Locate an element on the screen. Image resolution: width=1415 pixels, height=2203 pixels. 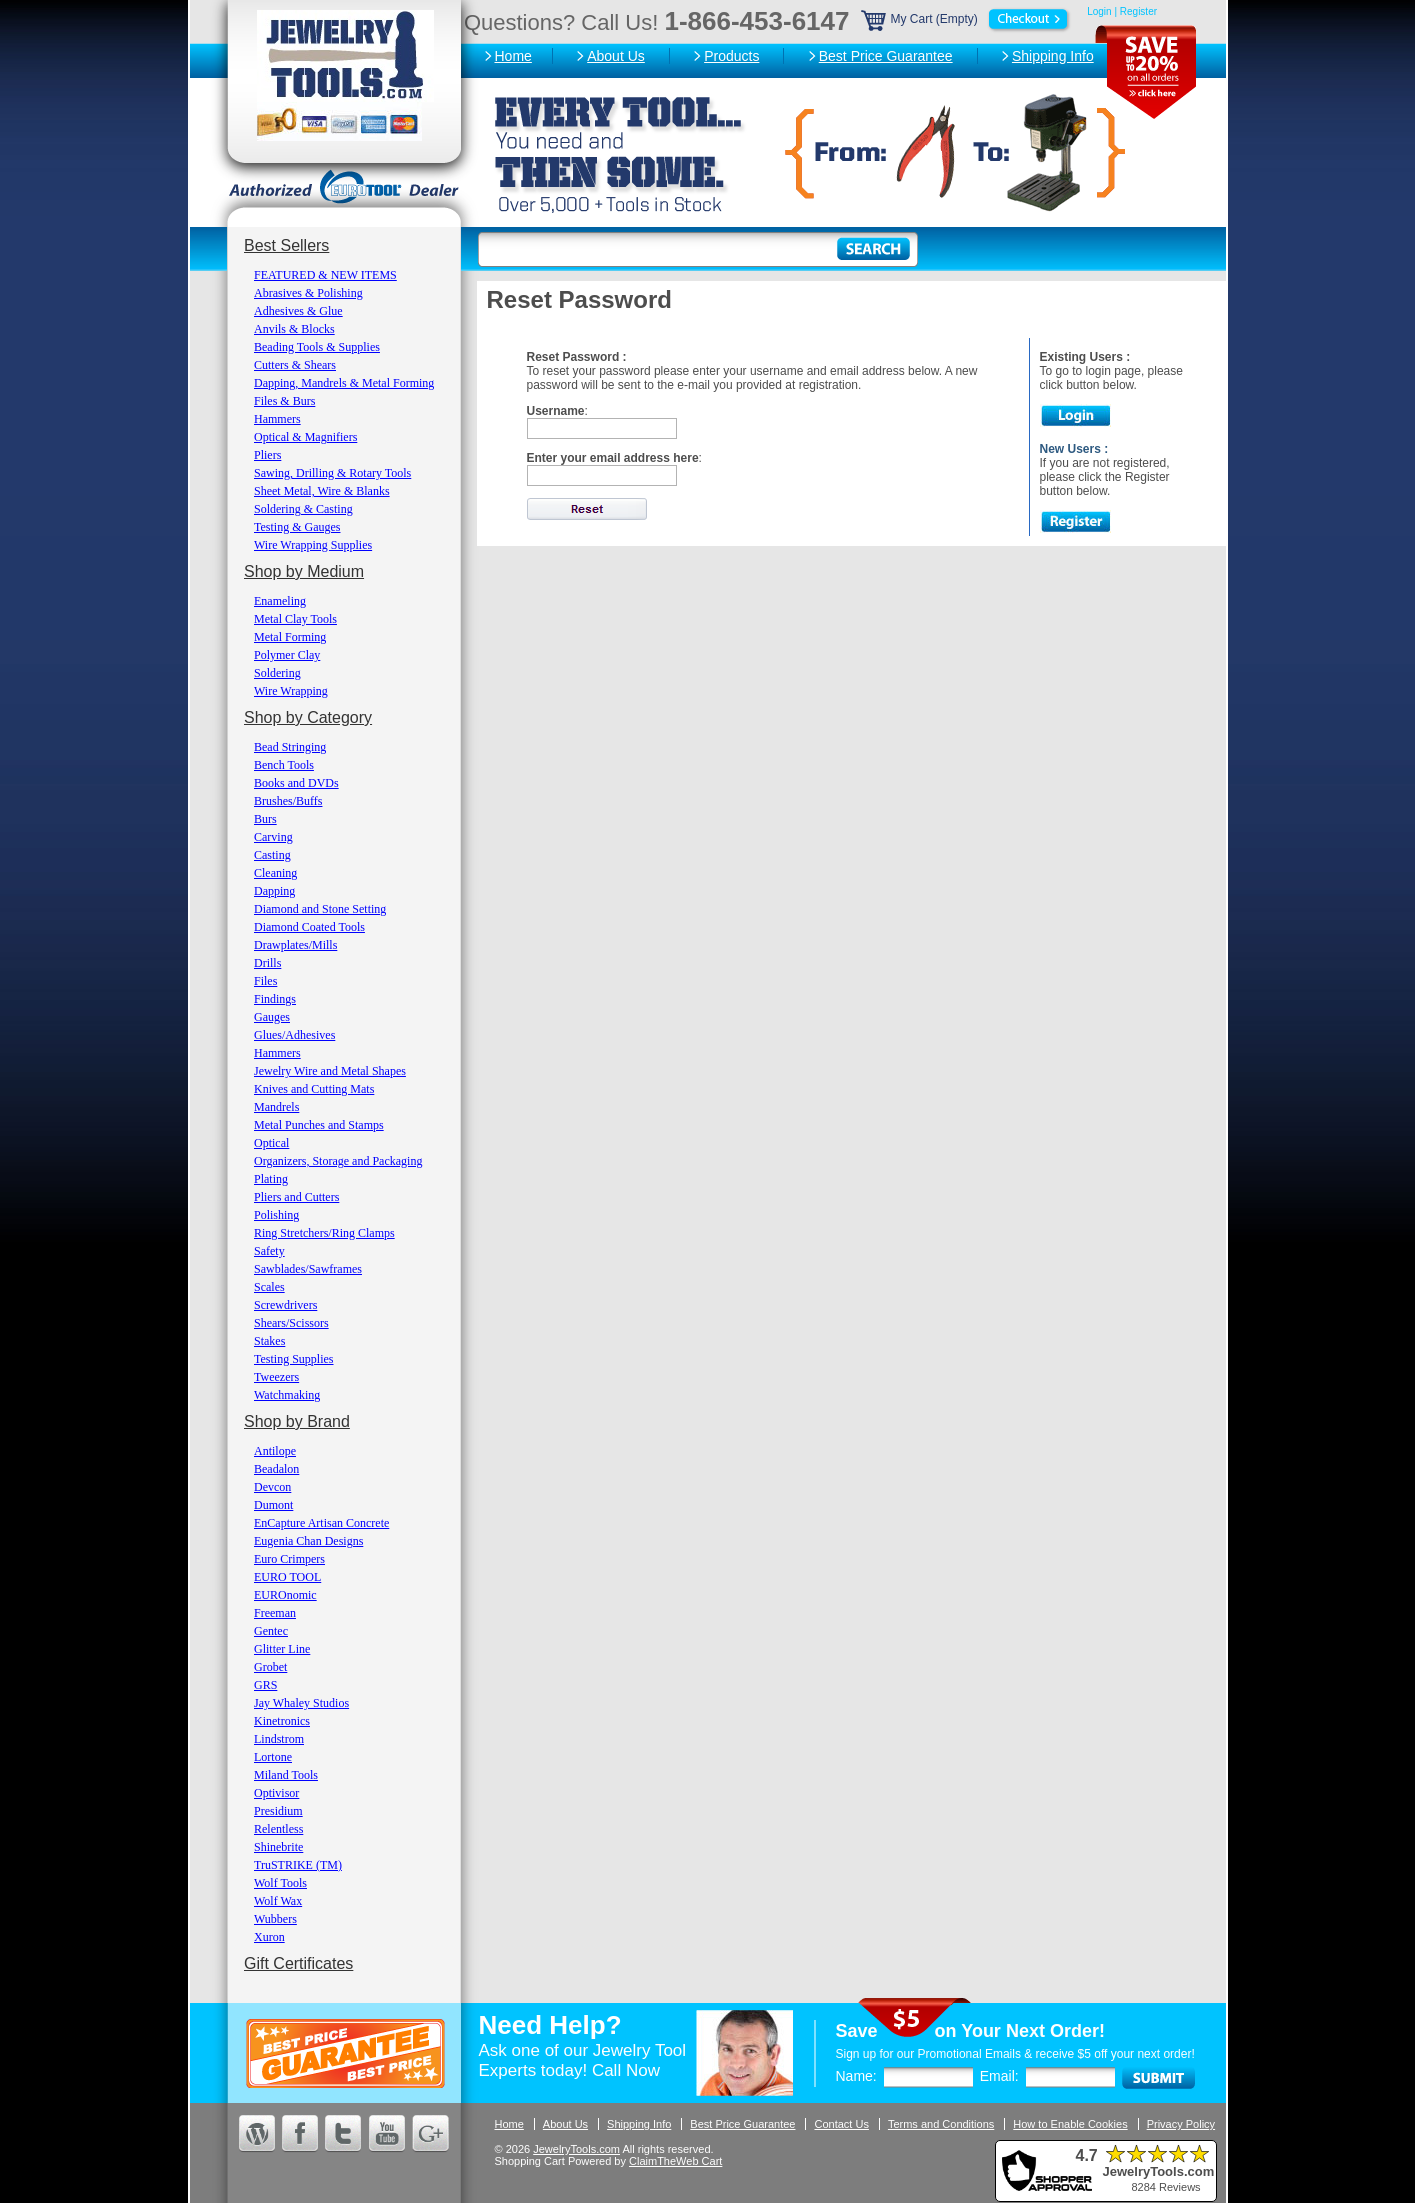
Best Sellers is located at coordinates (286, 245).